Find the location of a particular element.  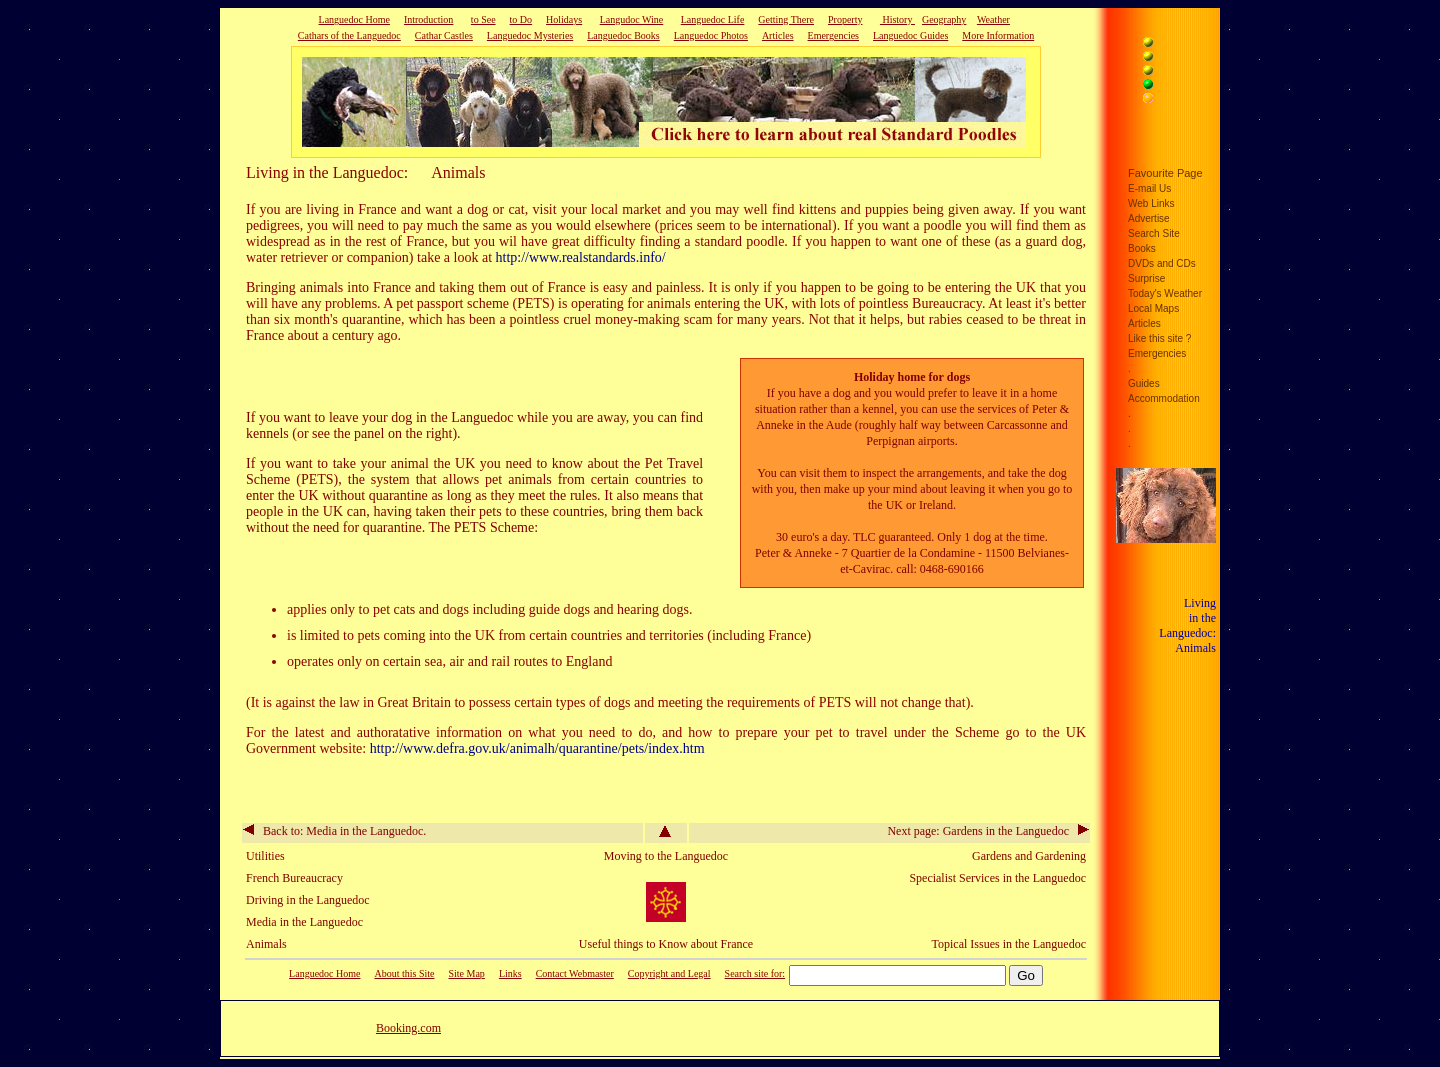

Web Links is located at coordinates (1151, 203).